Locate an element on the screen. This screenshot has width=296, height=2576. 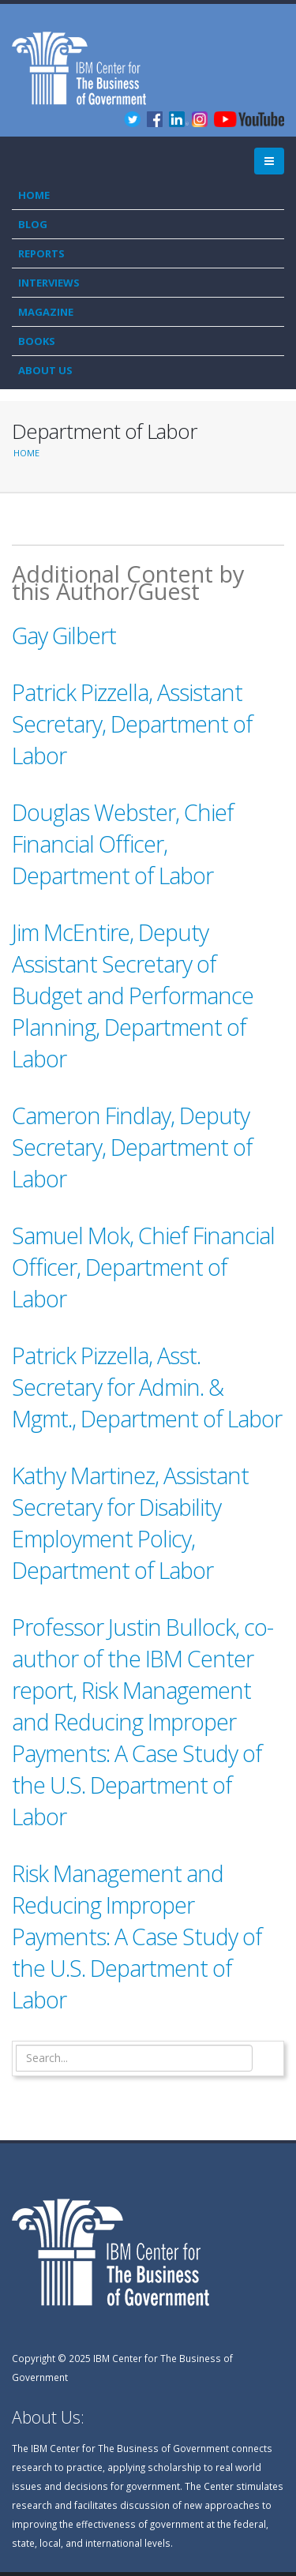
Books is located at coordinates (36, 341).